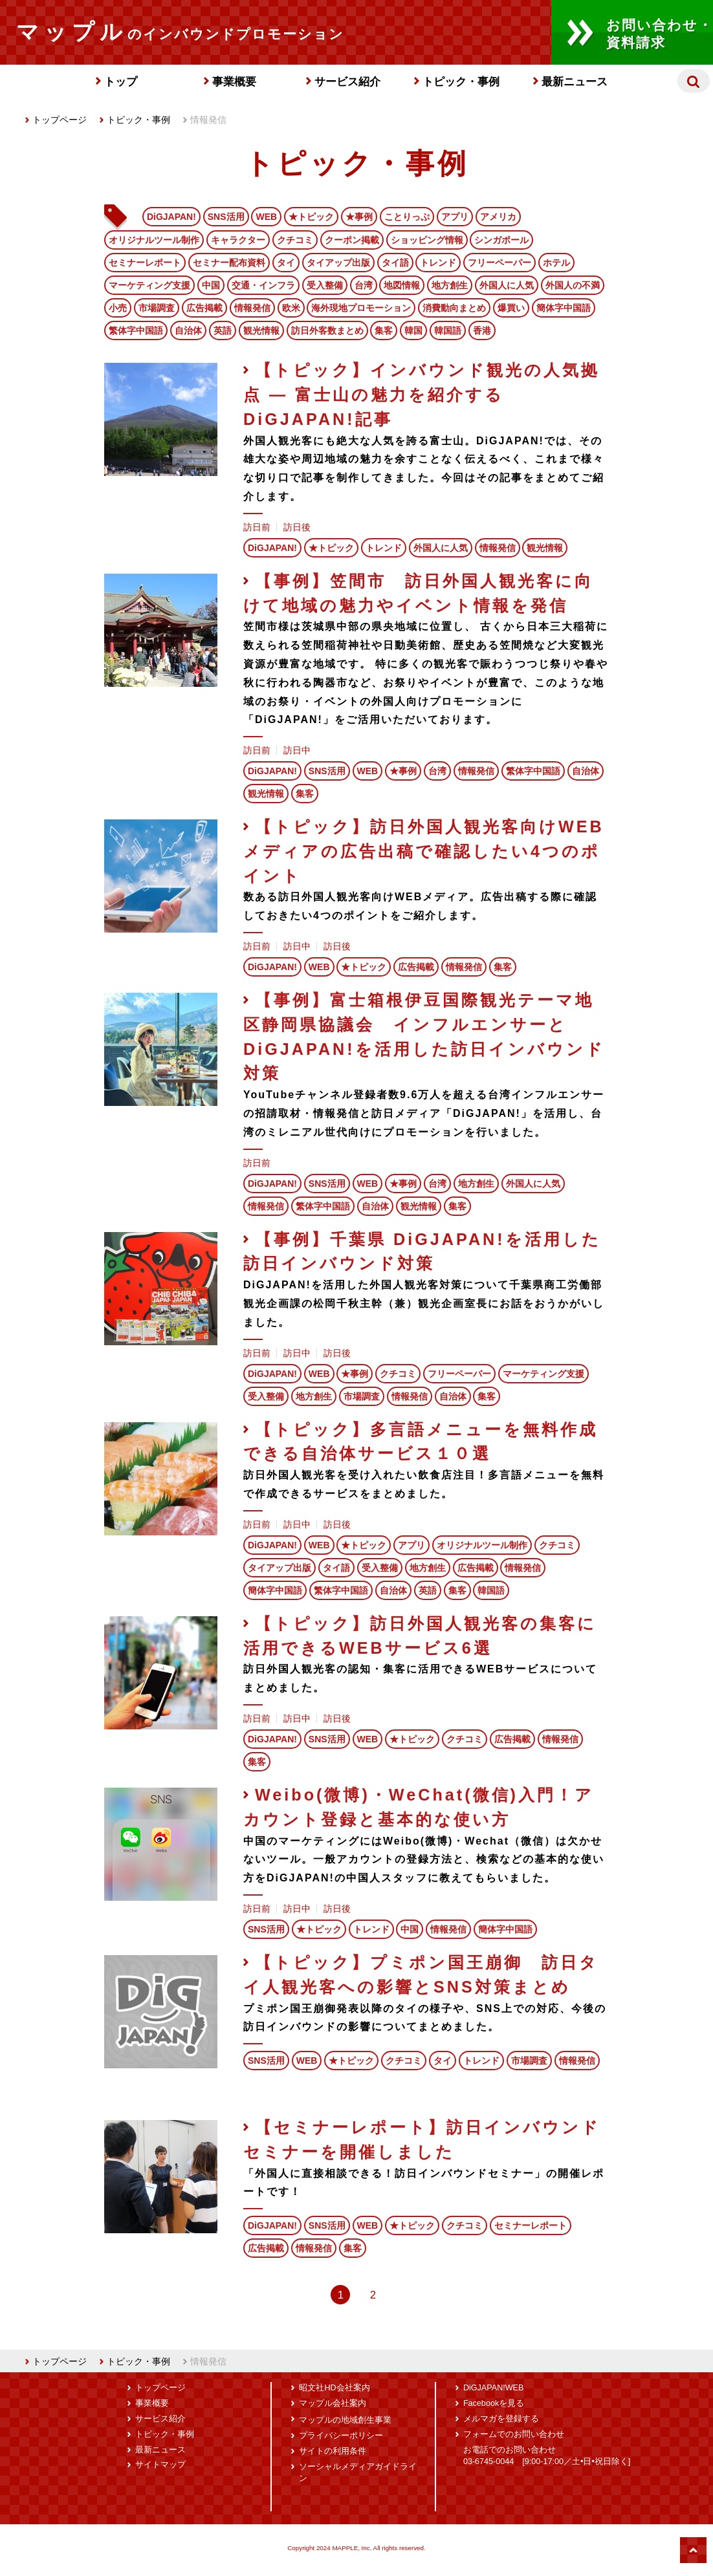 The width and height of the screenshot is (713, 2576). I want to click on 市場調査, so click(156, 308).